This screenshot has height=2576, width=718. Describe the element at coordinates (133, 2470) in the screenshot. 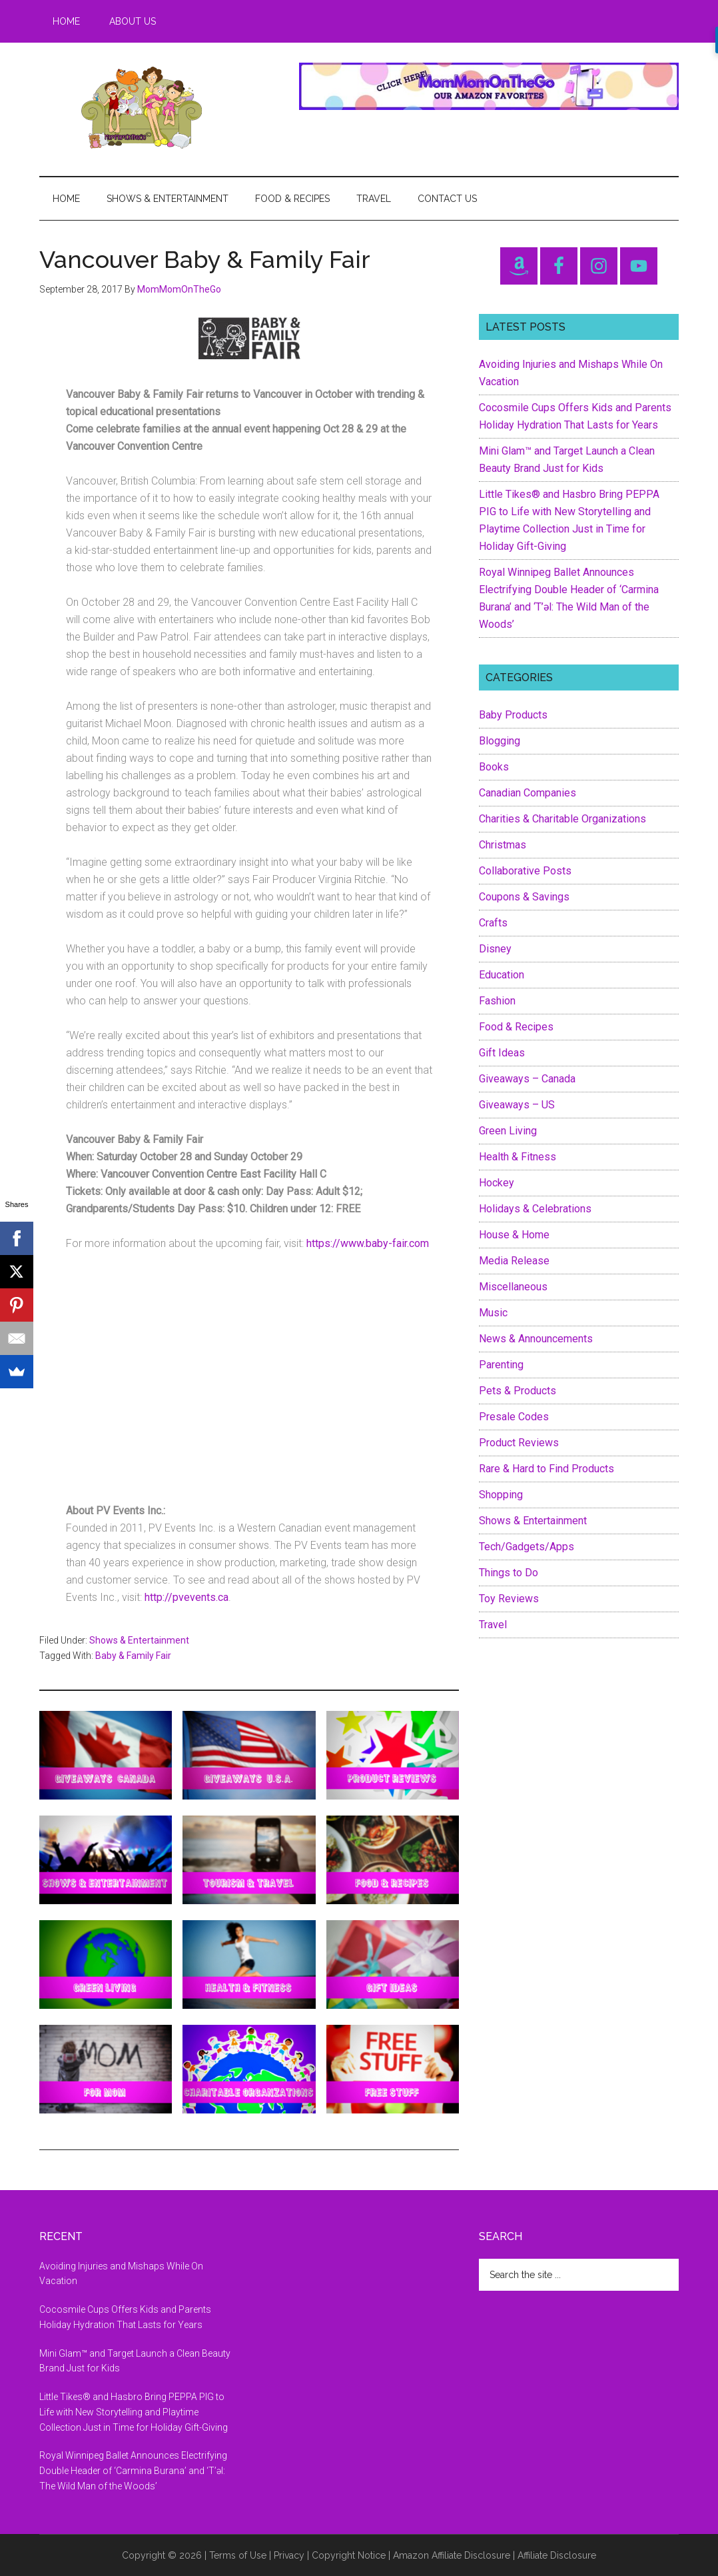

I see `Royal Winnipeg Ballet Announces Electrifying Double Header of ‘Carmina Burana’ and ‘T’əl: The Wild Man of the Woods’` at that location.